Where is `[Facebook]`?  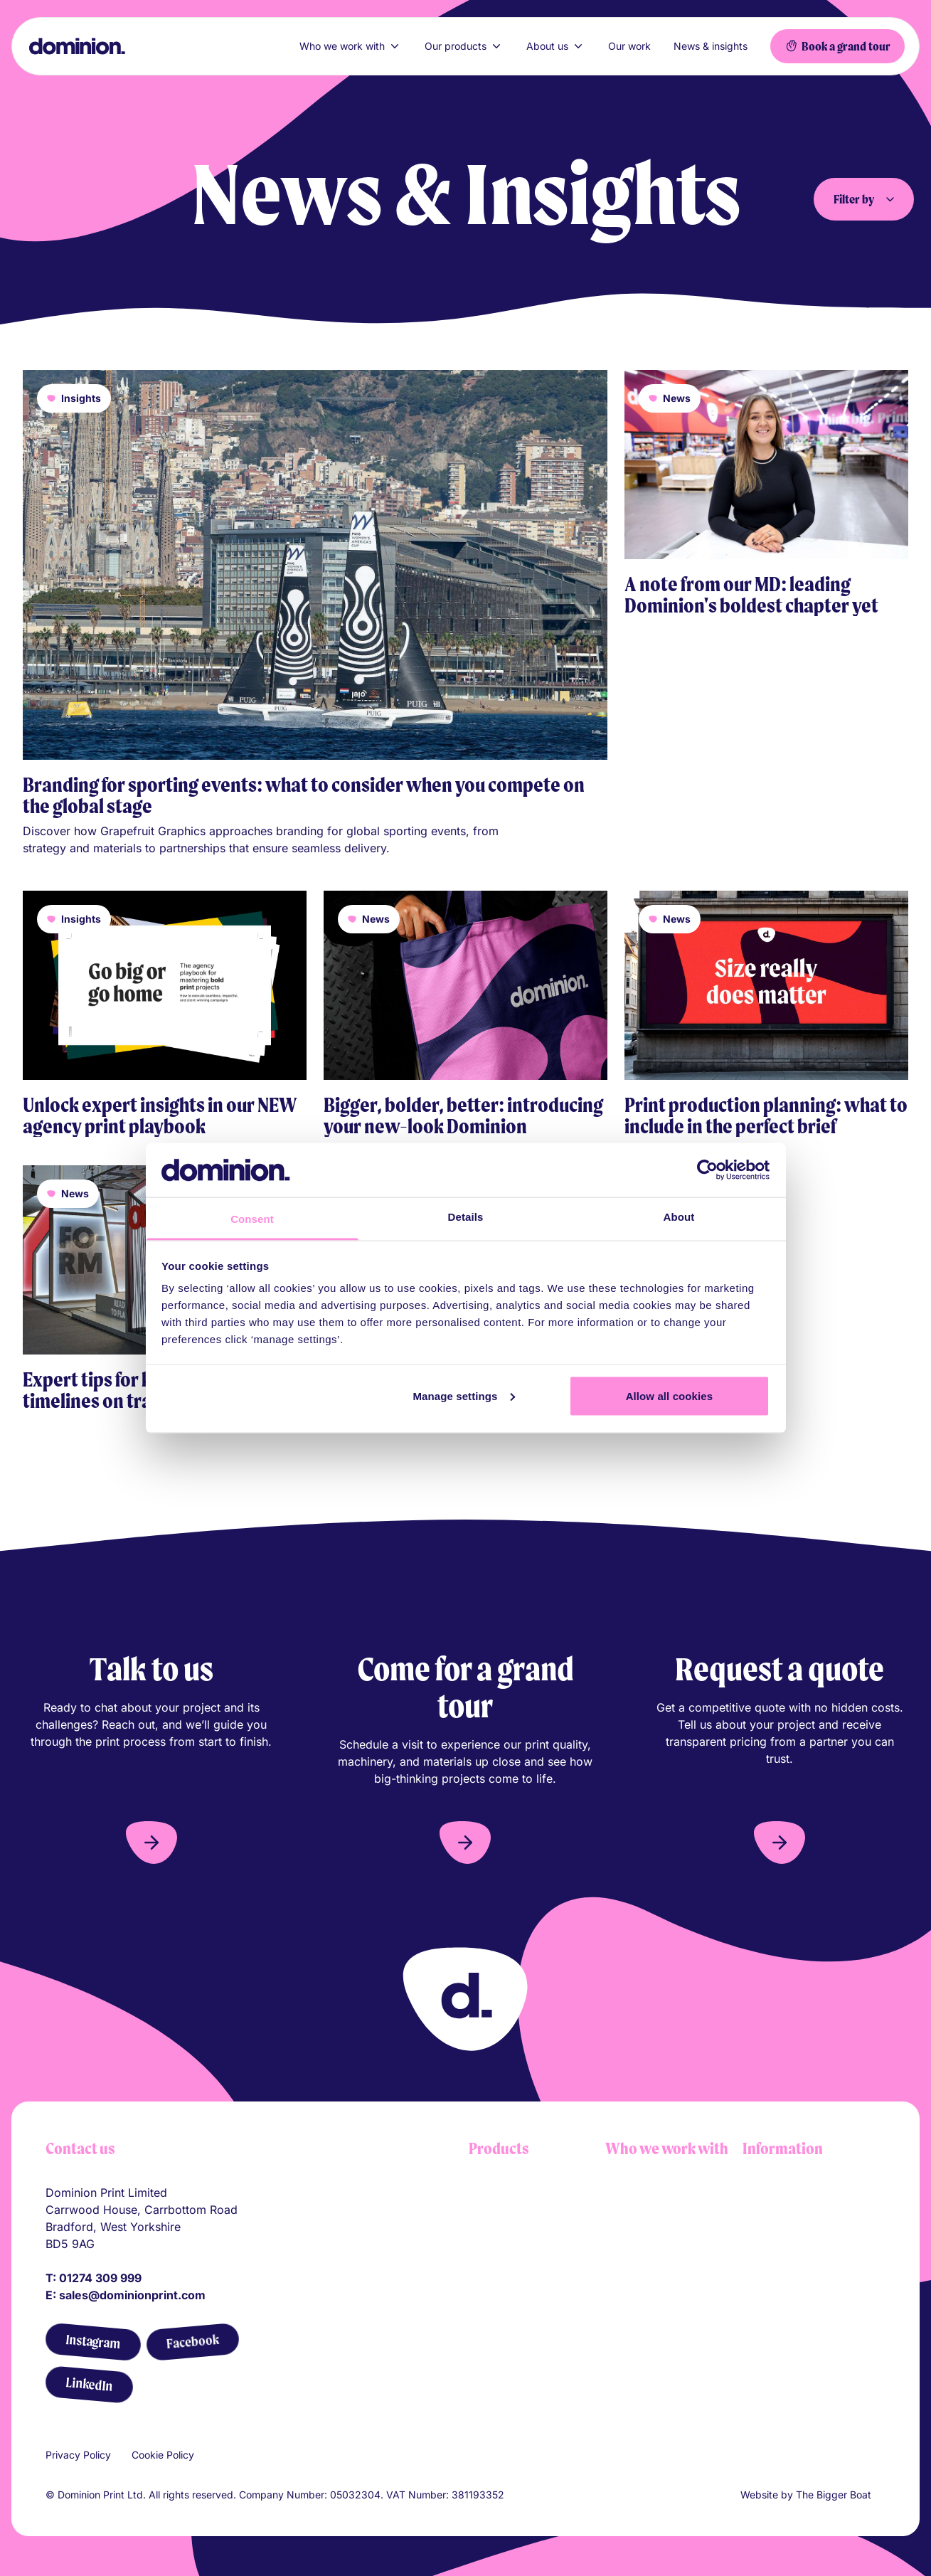 [Facebook] is located at coordinates (192, 2342).